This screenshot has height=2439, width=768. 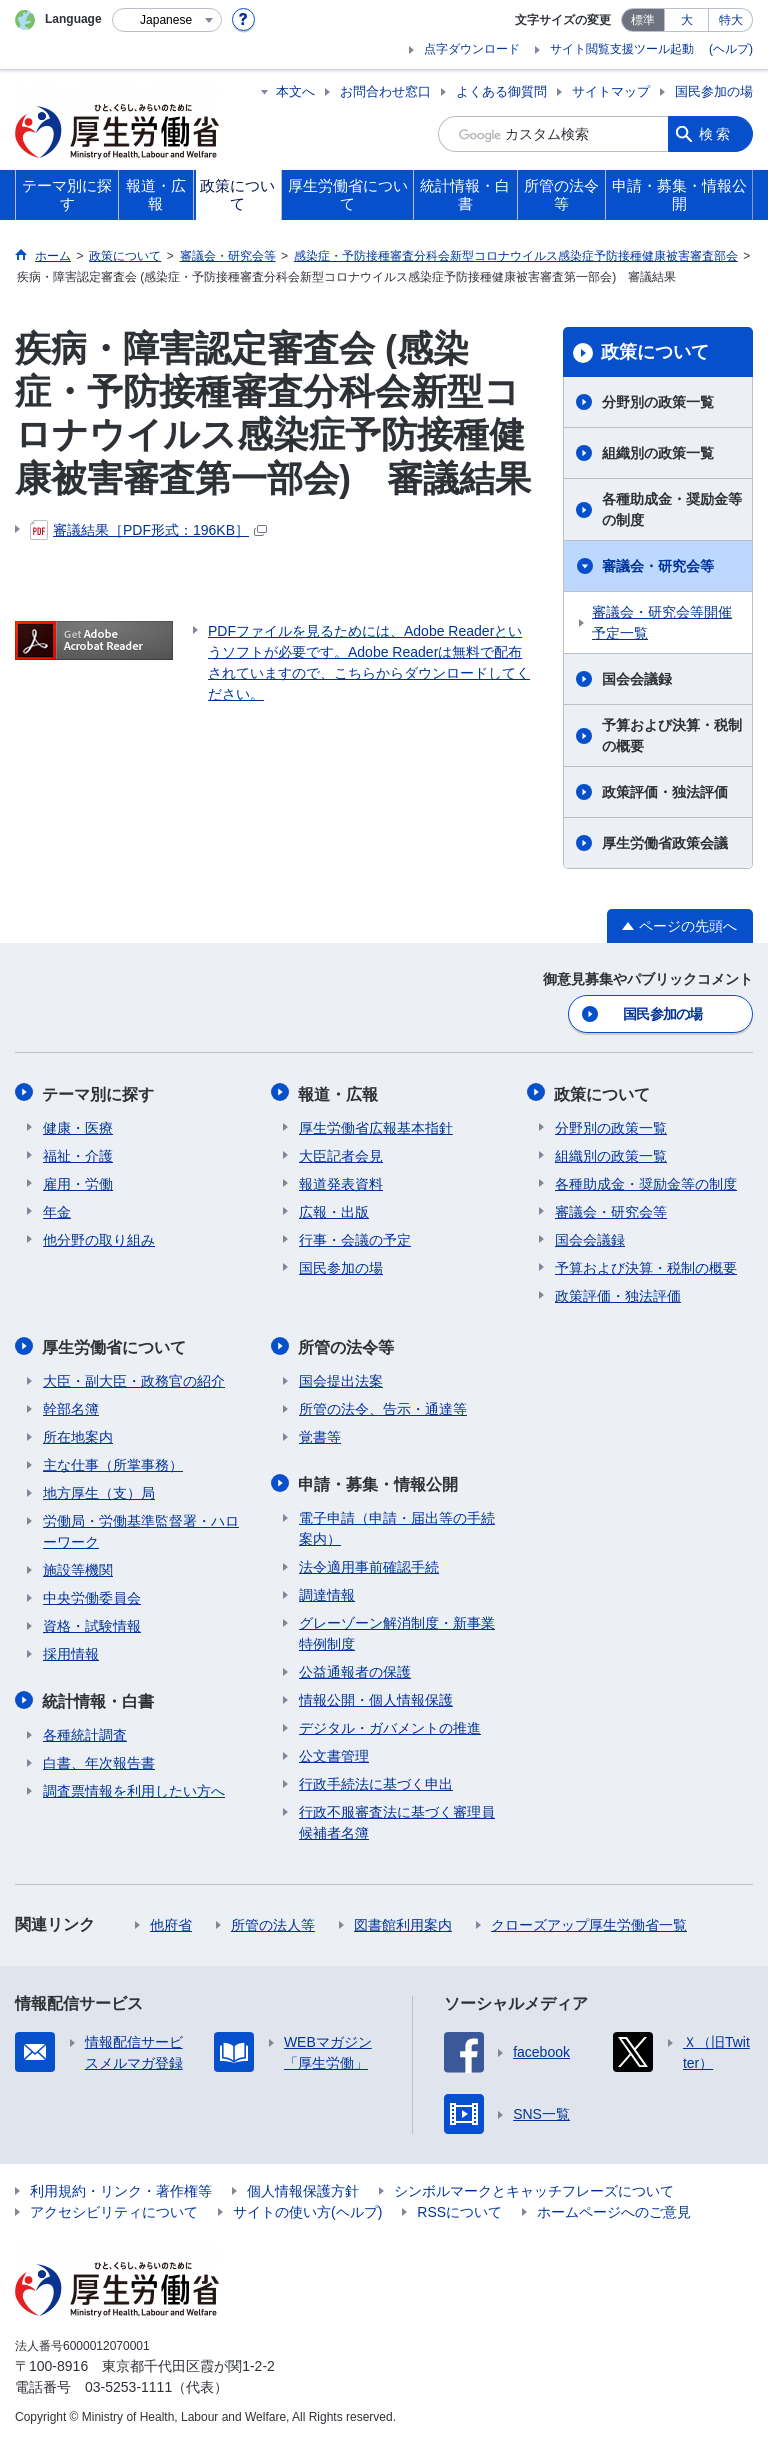 What do you see at coordinates (307, 2208) in the screenshot?
I see `サイトの使い方(ヘルプ)` at bounding box center [307, 2208].